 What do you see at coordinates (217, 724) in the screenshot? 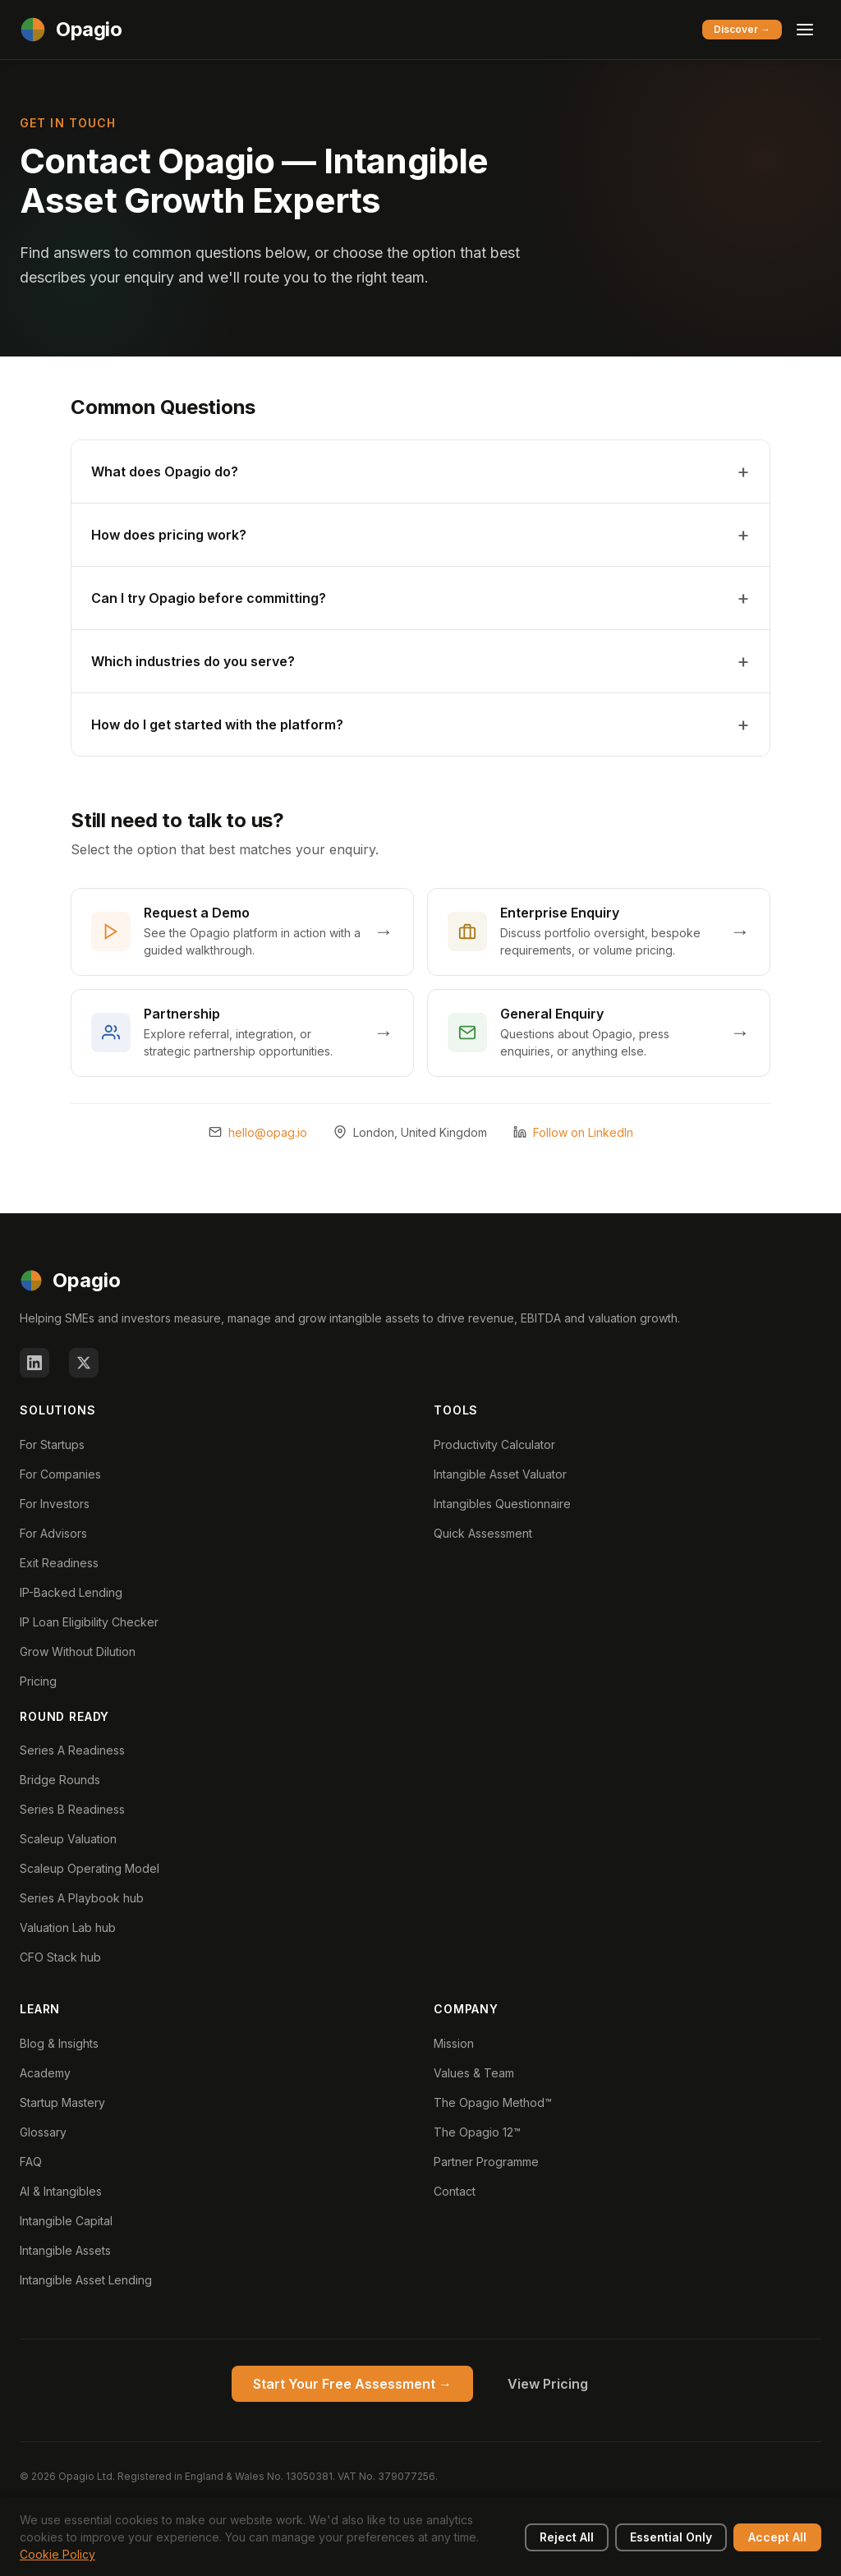
I see `How do I get started with the platform?` at bounding box center [217, 724].